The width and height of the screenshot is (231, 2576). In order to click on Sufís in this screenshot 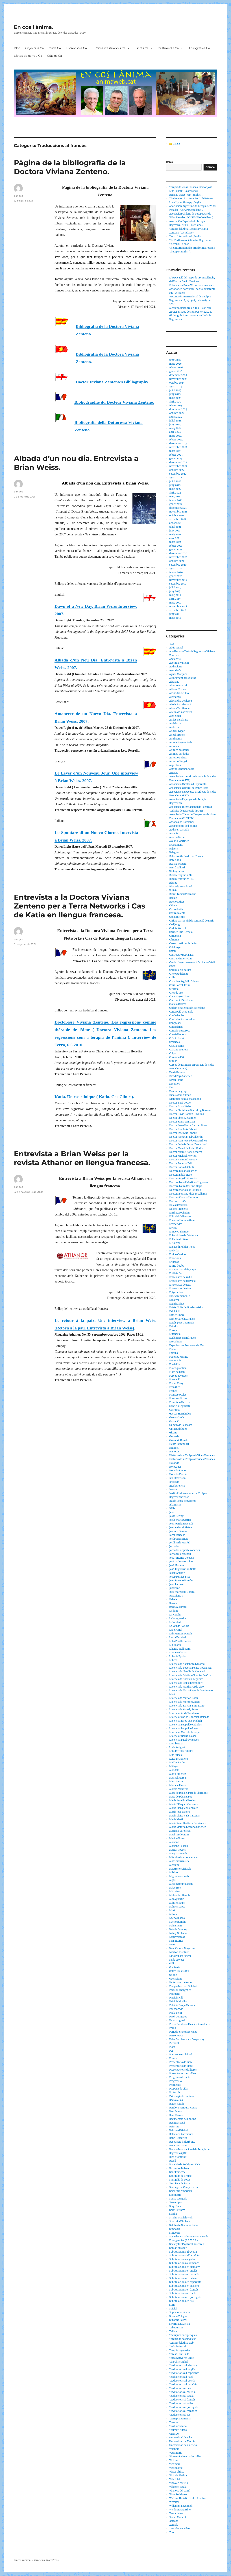, I will do `click(172, 2304)`.